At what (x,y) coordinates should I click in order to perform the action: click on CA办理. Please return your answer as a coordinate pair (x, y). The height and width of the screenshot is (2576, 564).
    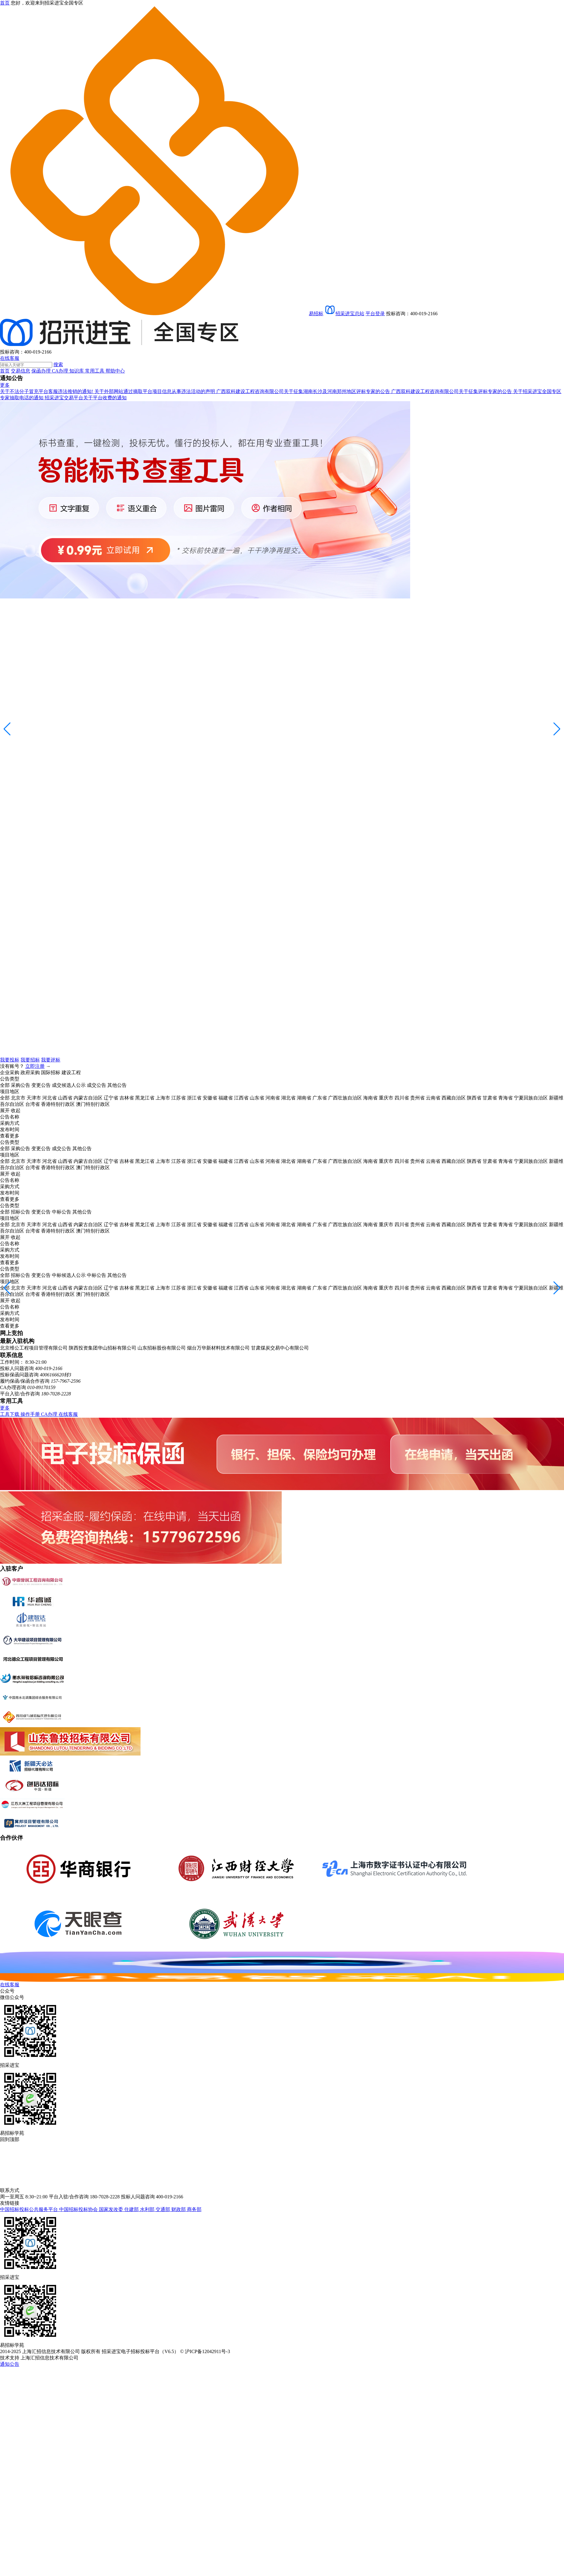
    Looking at the image, I should click on (60, 370).